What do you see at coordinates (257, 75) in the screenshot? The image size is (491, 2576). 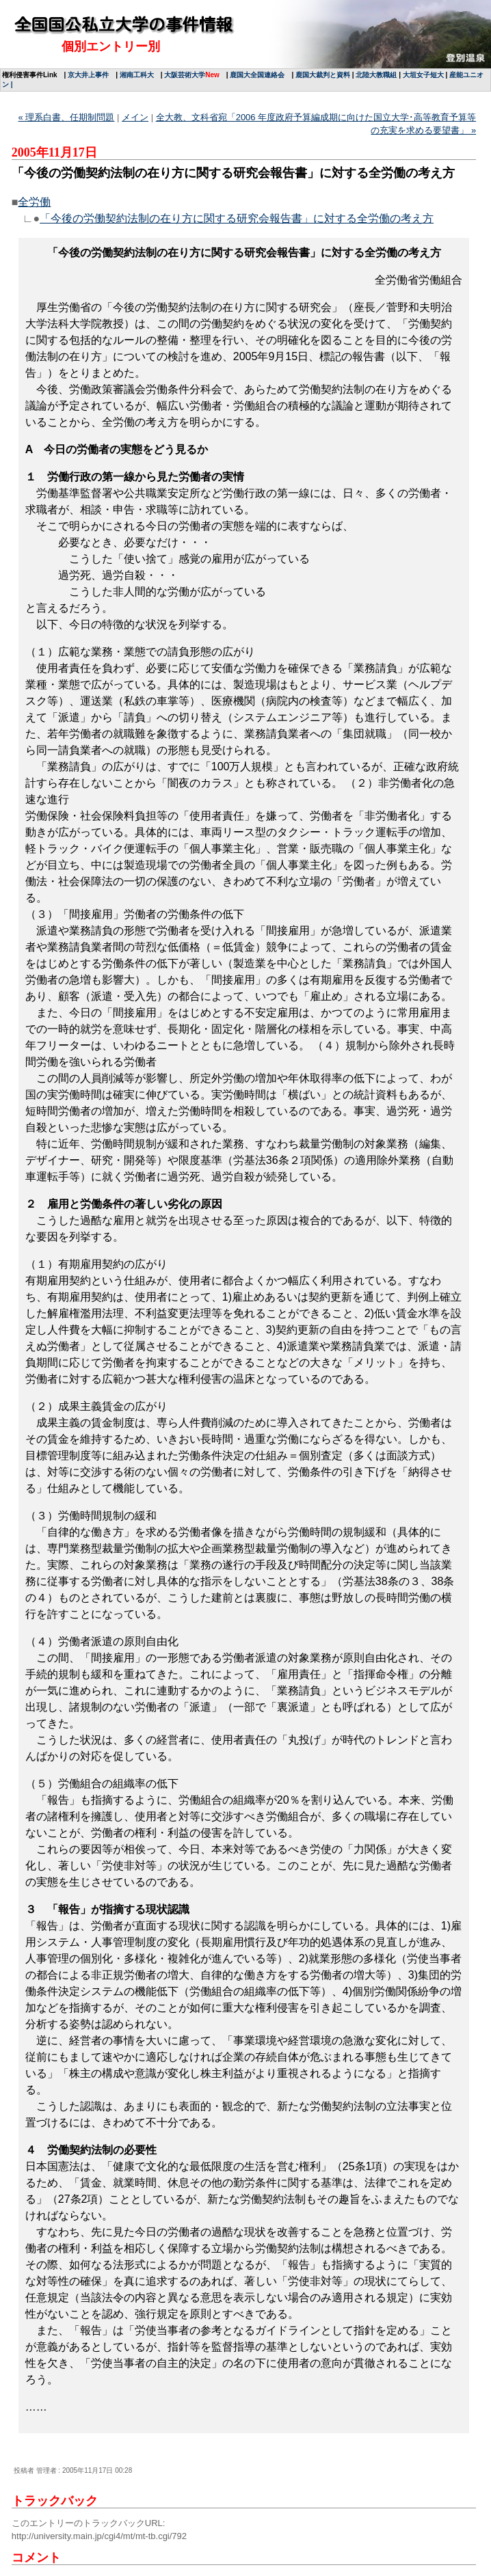 I see `鹿国大全国連絡会` at bounding box center [257, 75].